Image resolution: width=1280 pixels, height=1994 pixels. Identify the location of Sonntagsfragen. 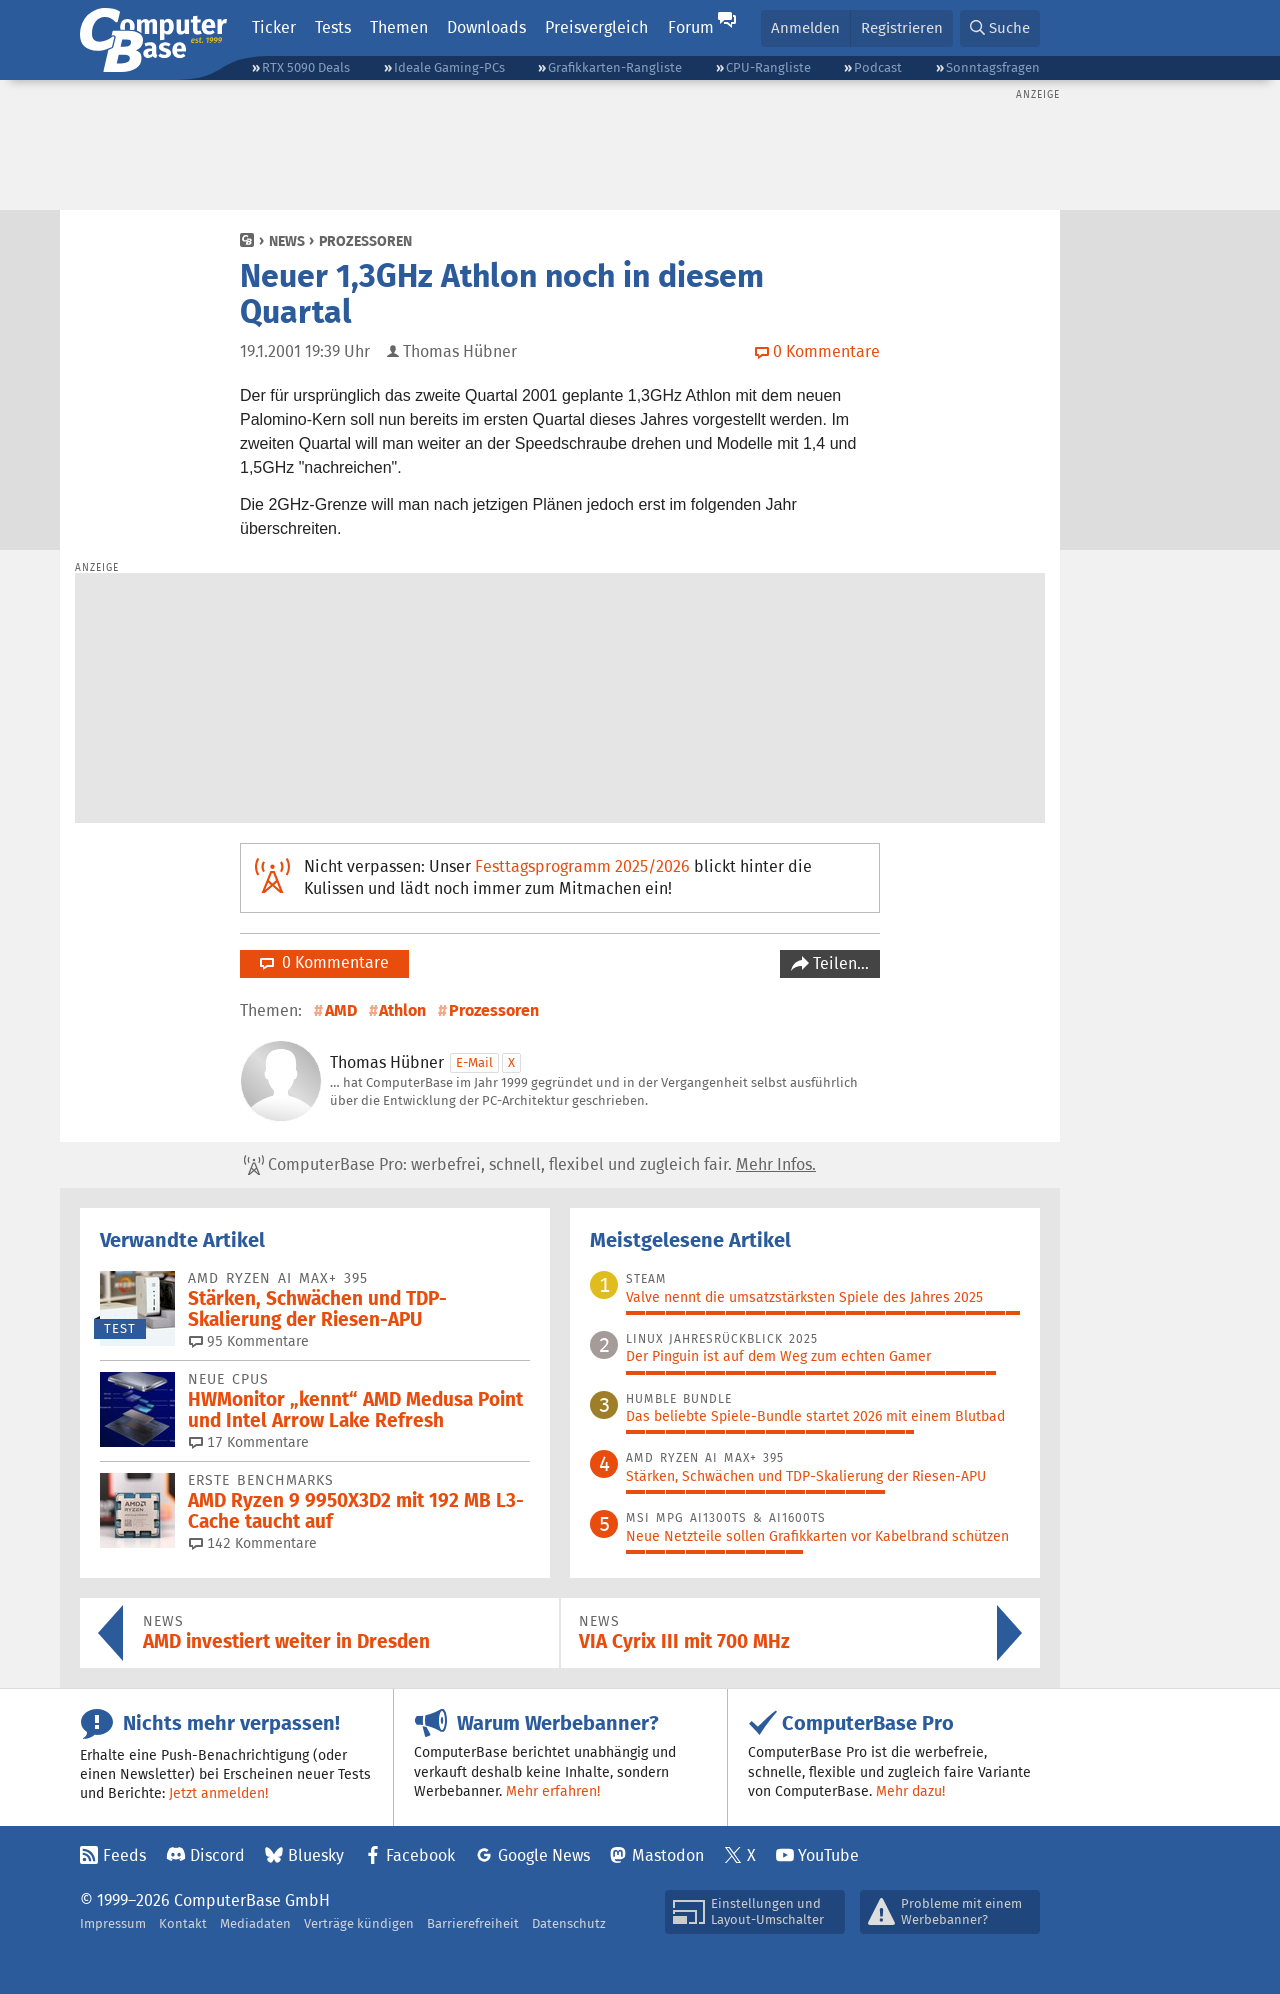
(993, 67).